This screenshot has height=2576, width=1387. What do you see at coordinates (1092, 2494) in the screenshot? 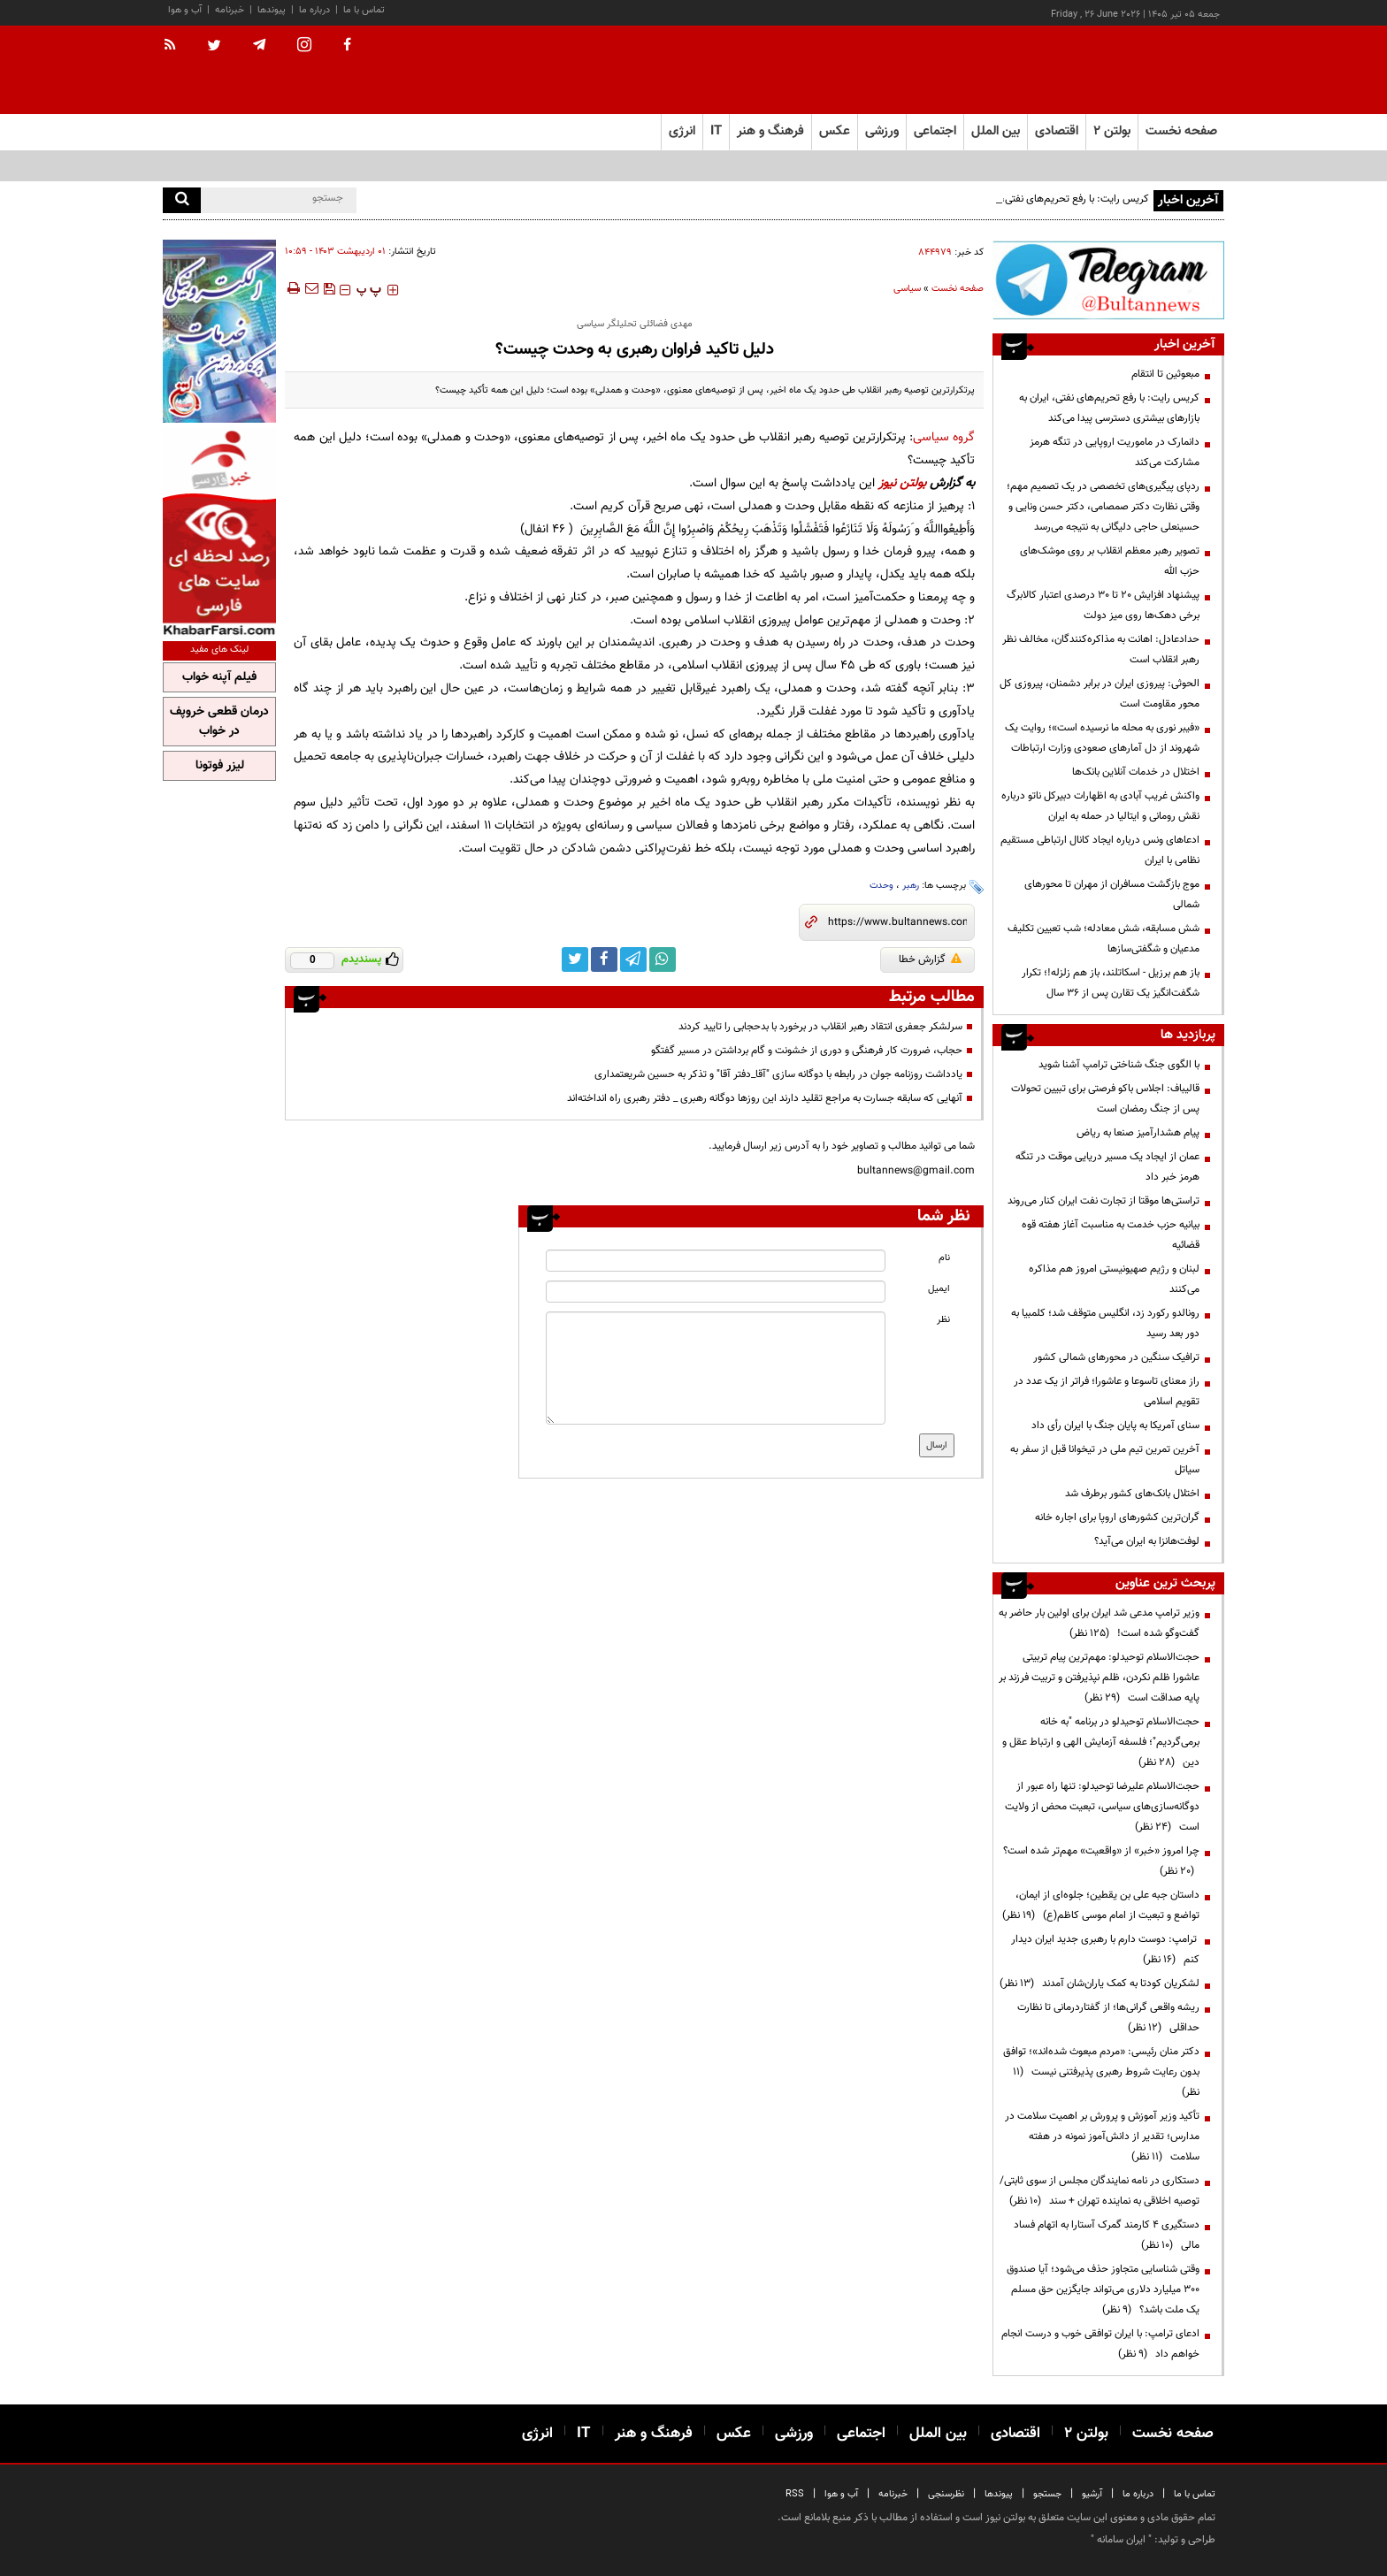
I see `آرشیو` at bounding box center [1092, 2494].